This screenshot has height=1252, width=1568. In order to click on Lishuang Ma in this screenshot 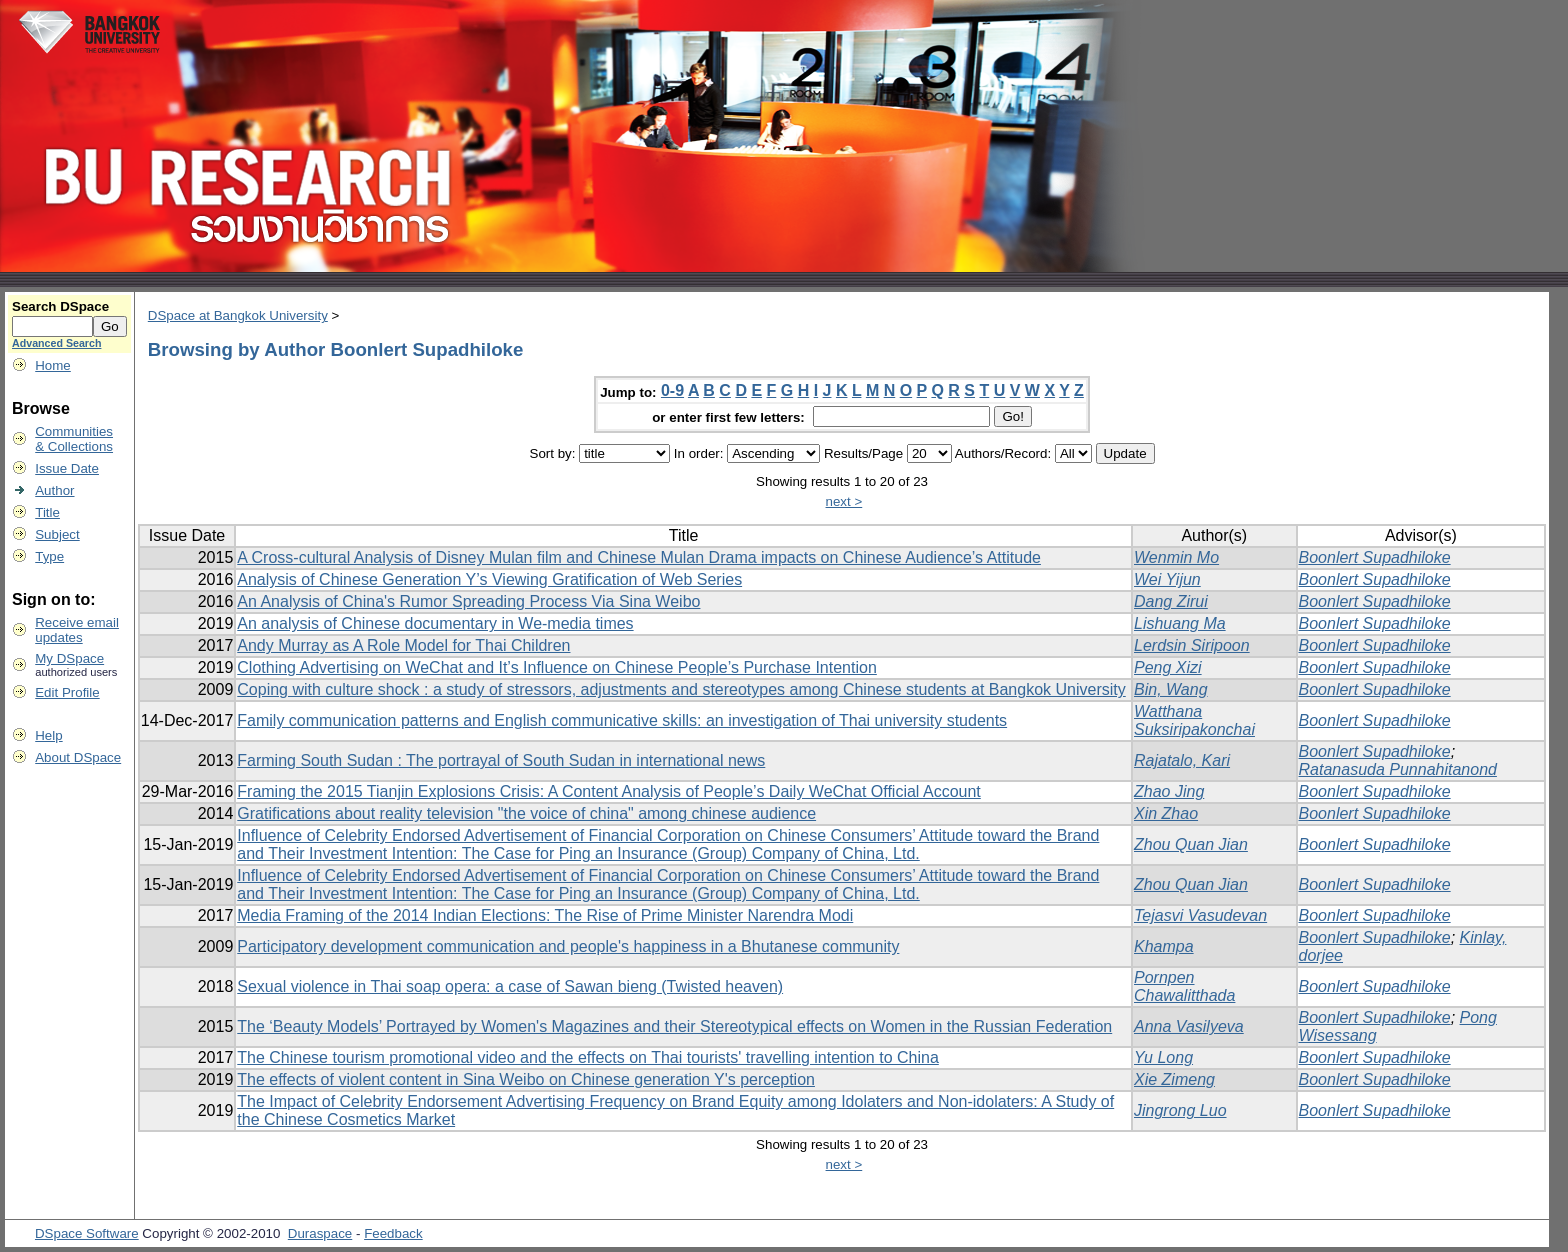, I will do `click(1180, 623)`.